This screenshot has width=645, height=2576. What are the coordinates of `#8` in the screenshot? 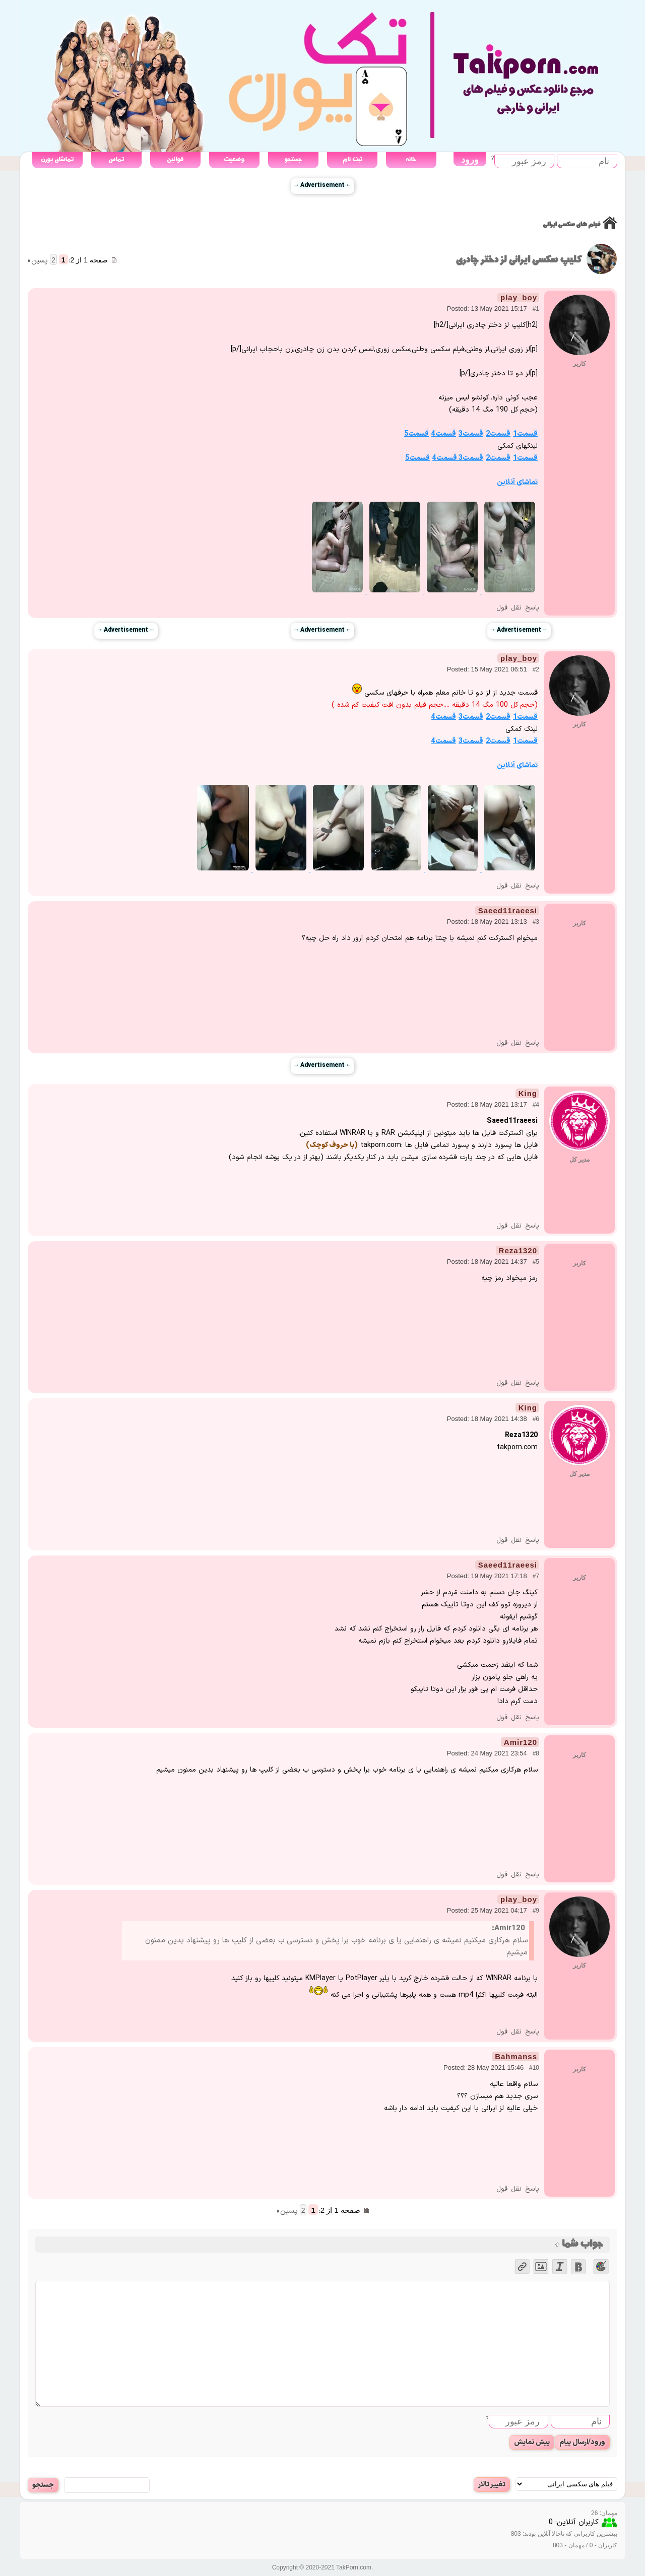 It's located at (536, 1753).